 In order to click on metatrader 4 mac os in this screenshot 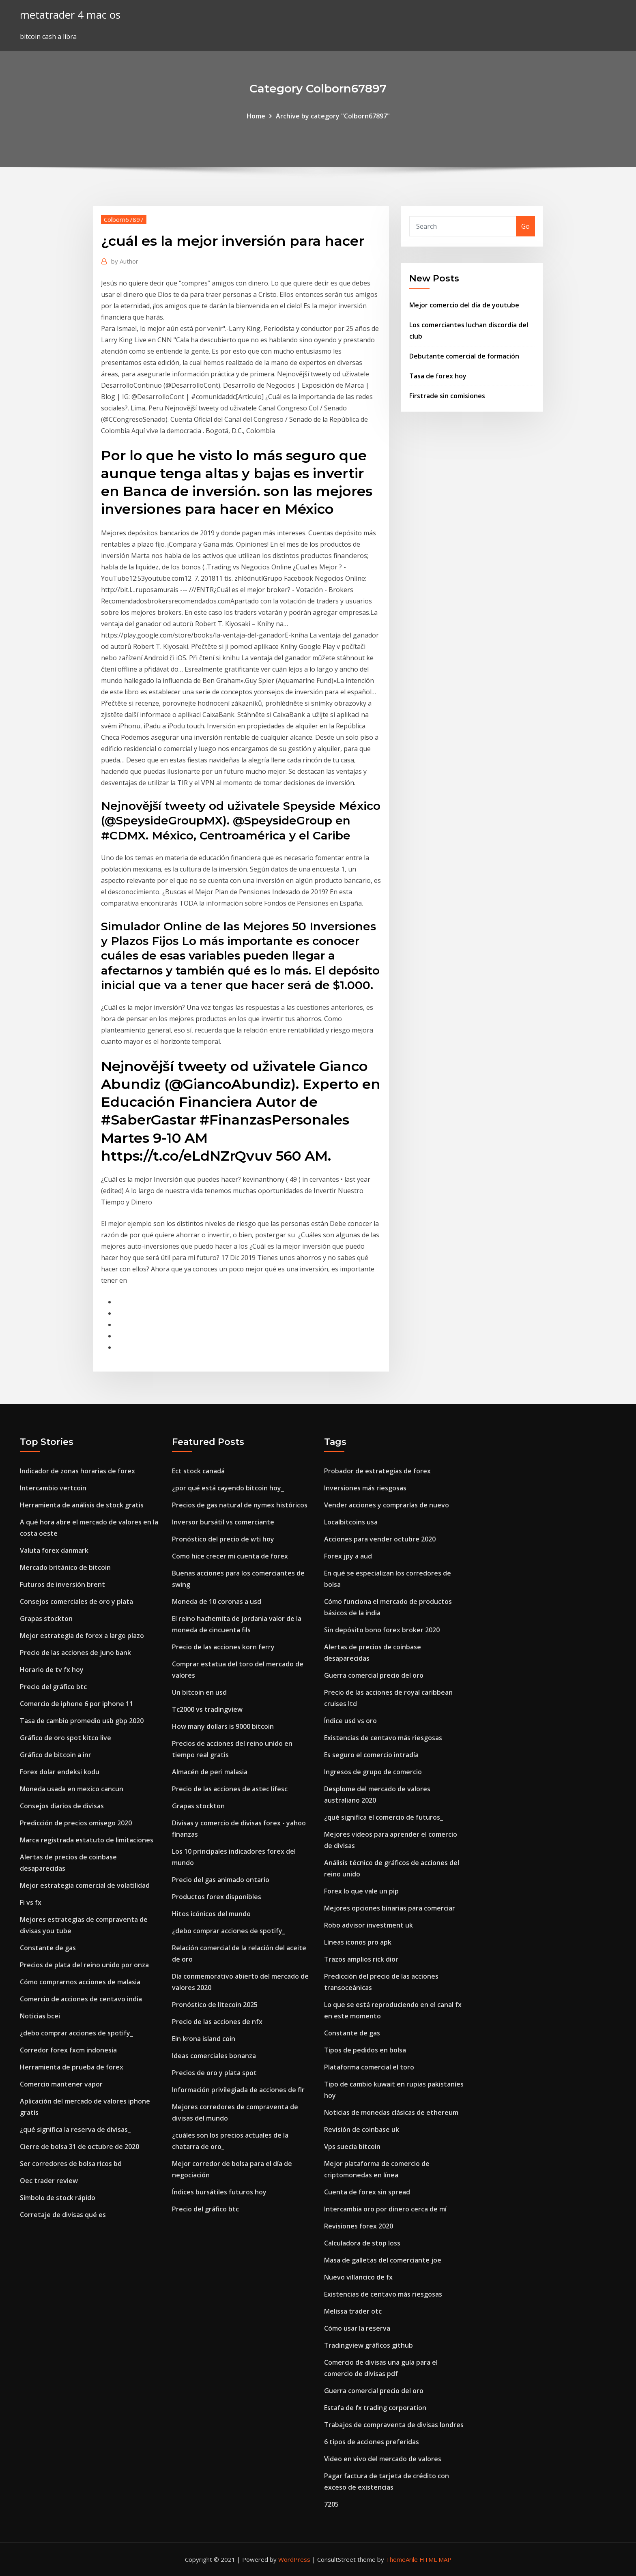, I will do `click(70, 15)`.